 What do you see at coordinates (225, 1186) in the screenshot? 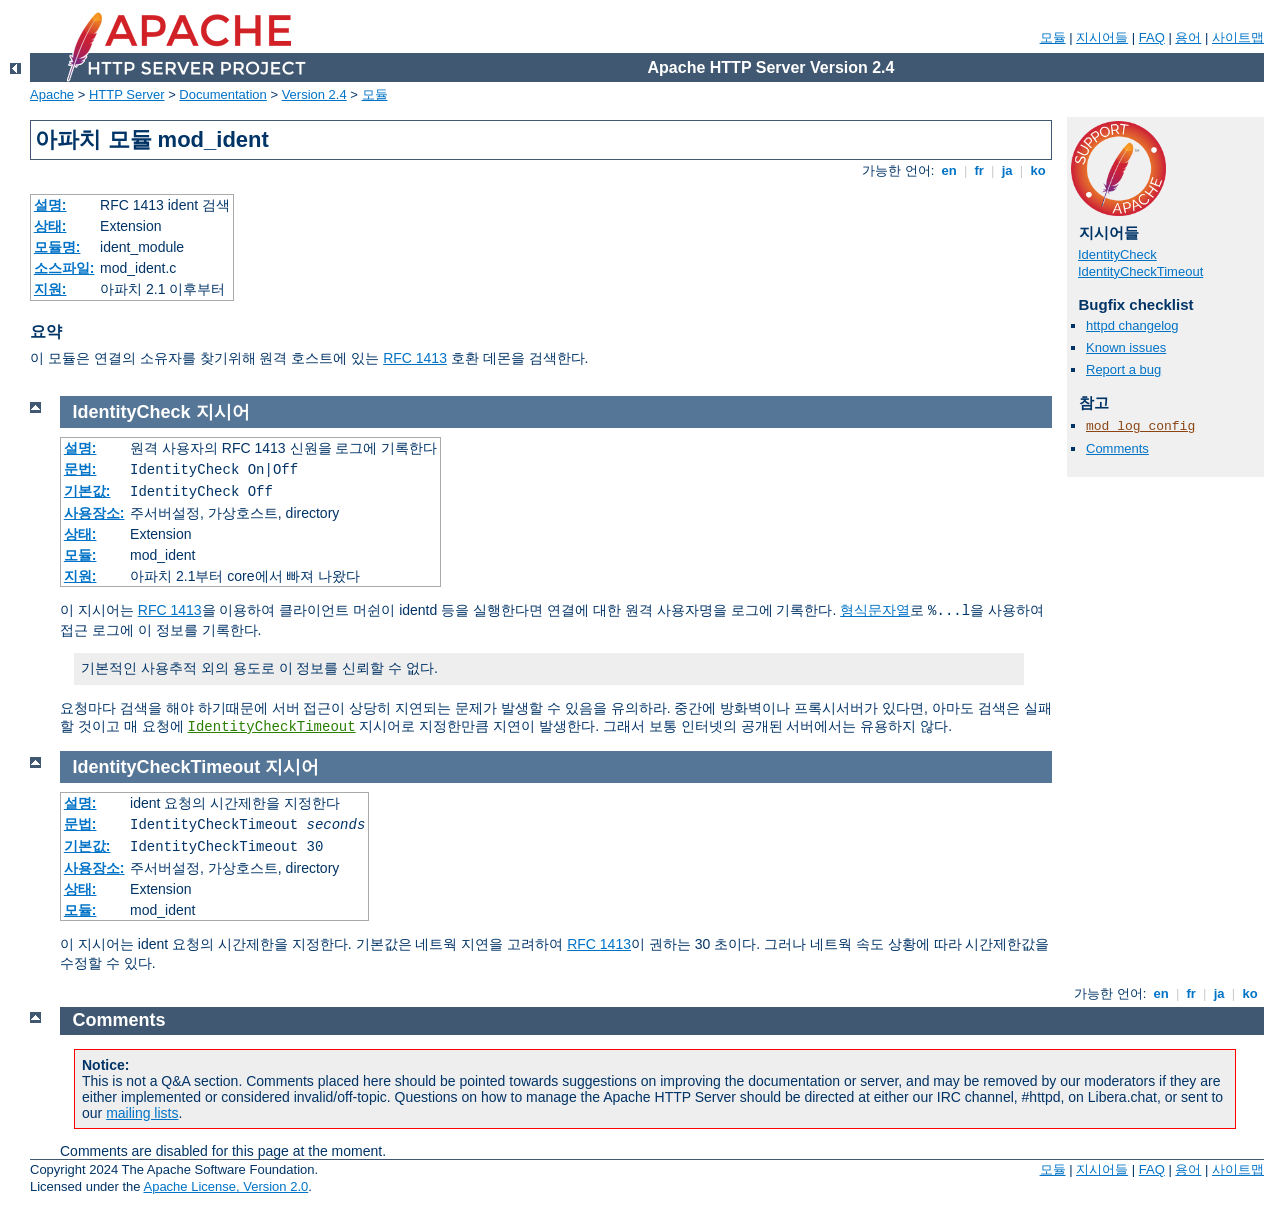
I see `Apache License, Version 2.0` at bounding box center [225, 1186].